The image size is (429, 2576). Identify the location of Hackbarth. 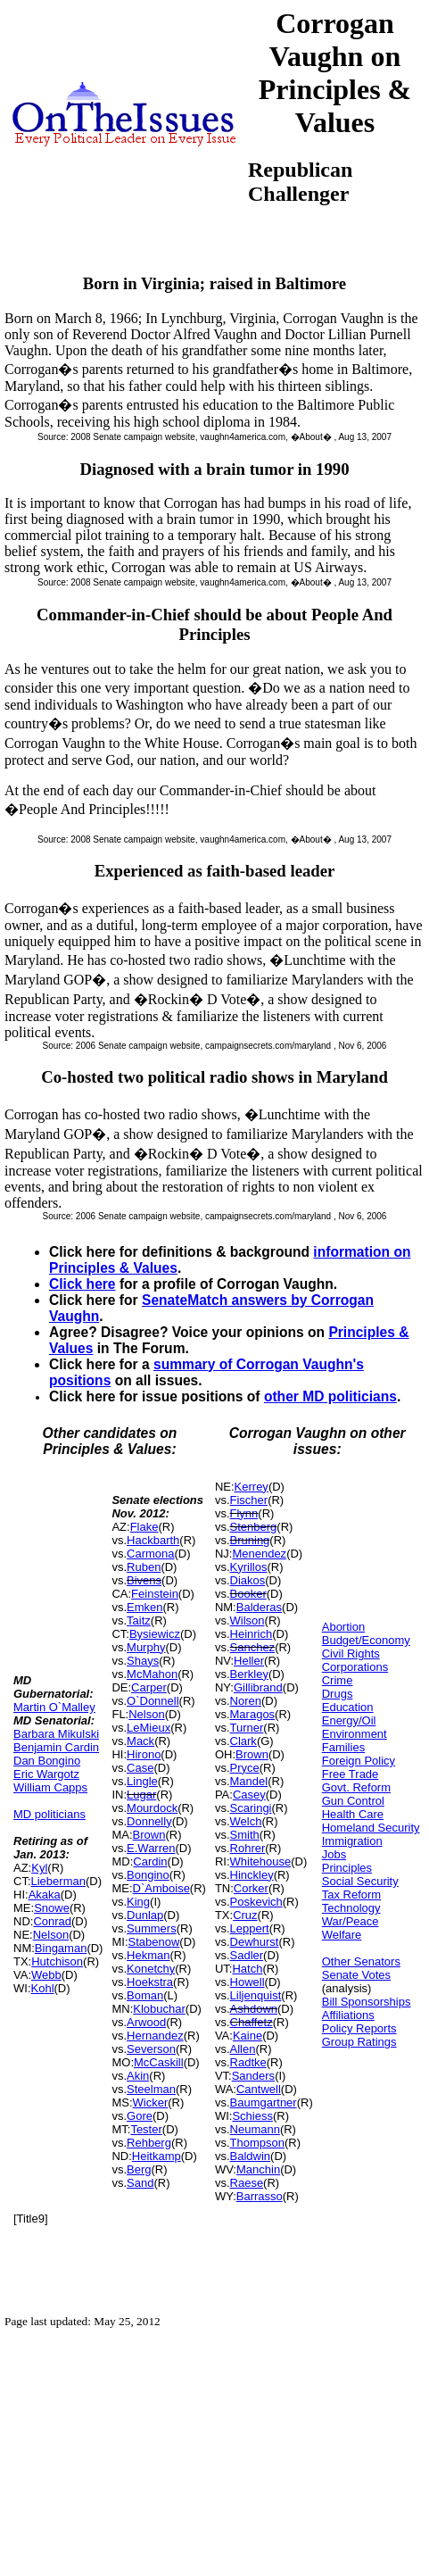
(153, 1540).